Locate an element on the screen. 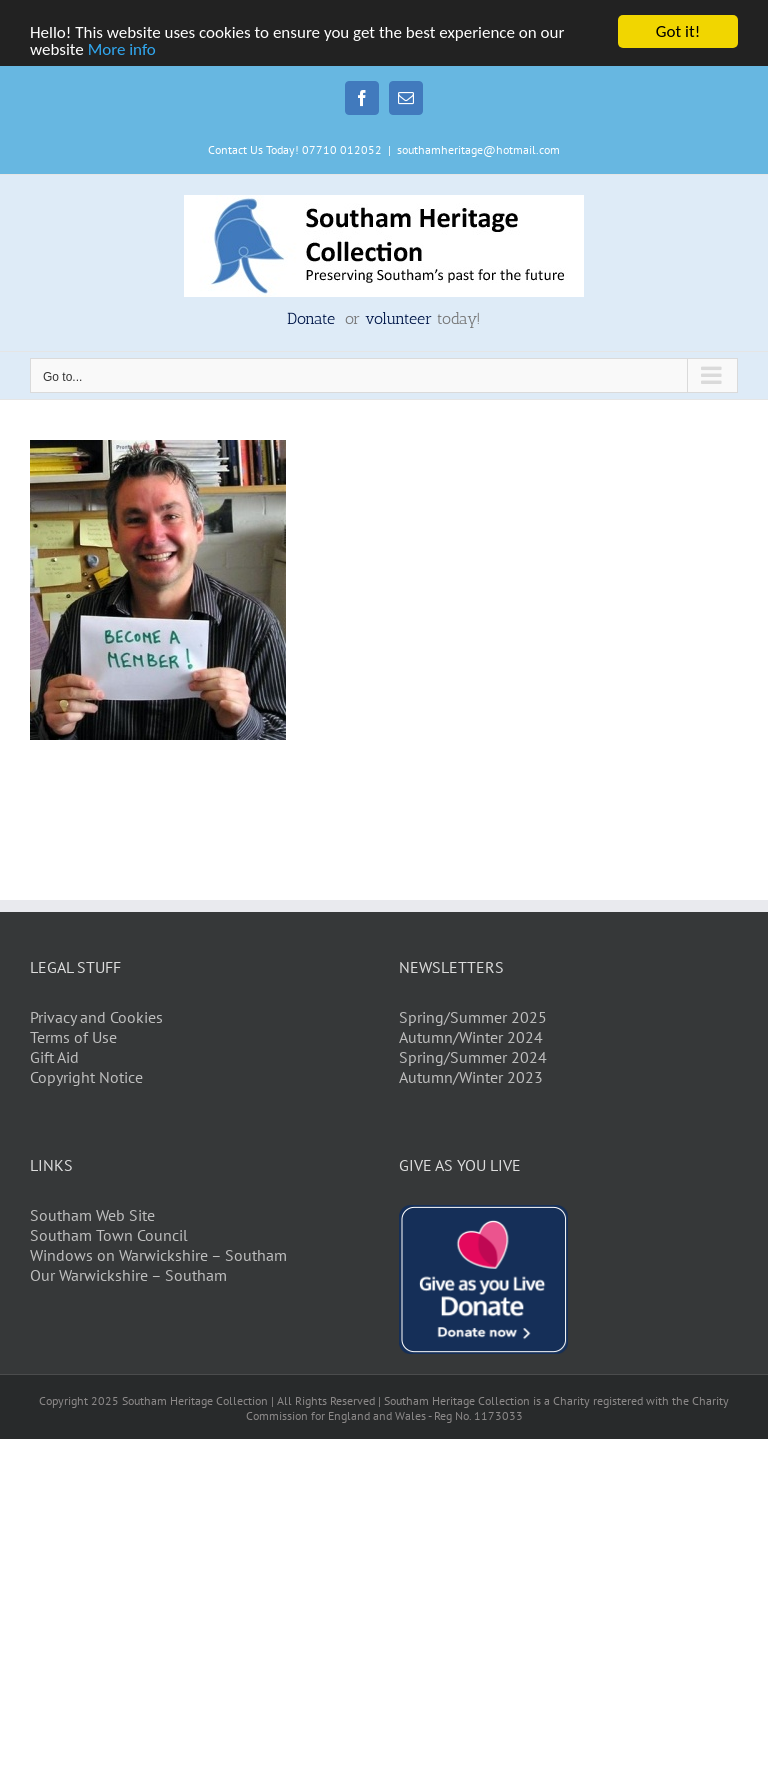  Got it! is located at coordinates (678, 31).